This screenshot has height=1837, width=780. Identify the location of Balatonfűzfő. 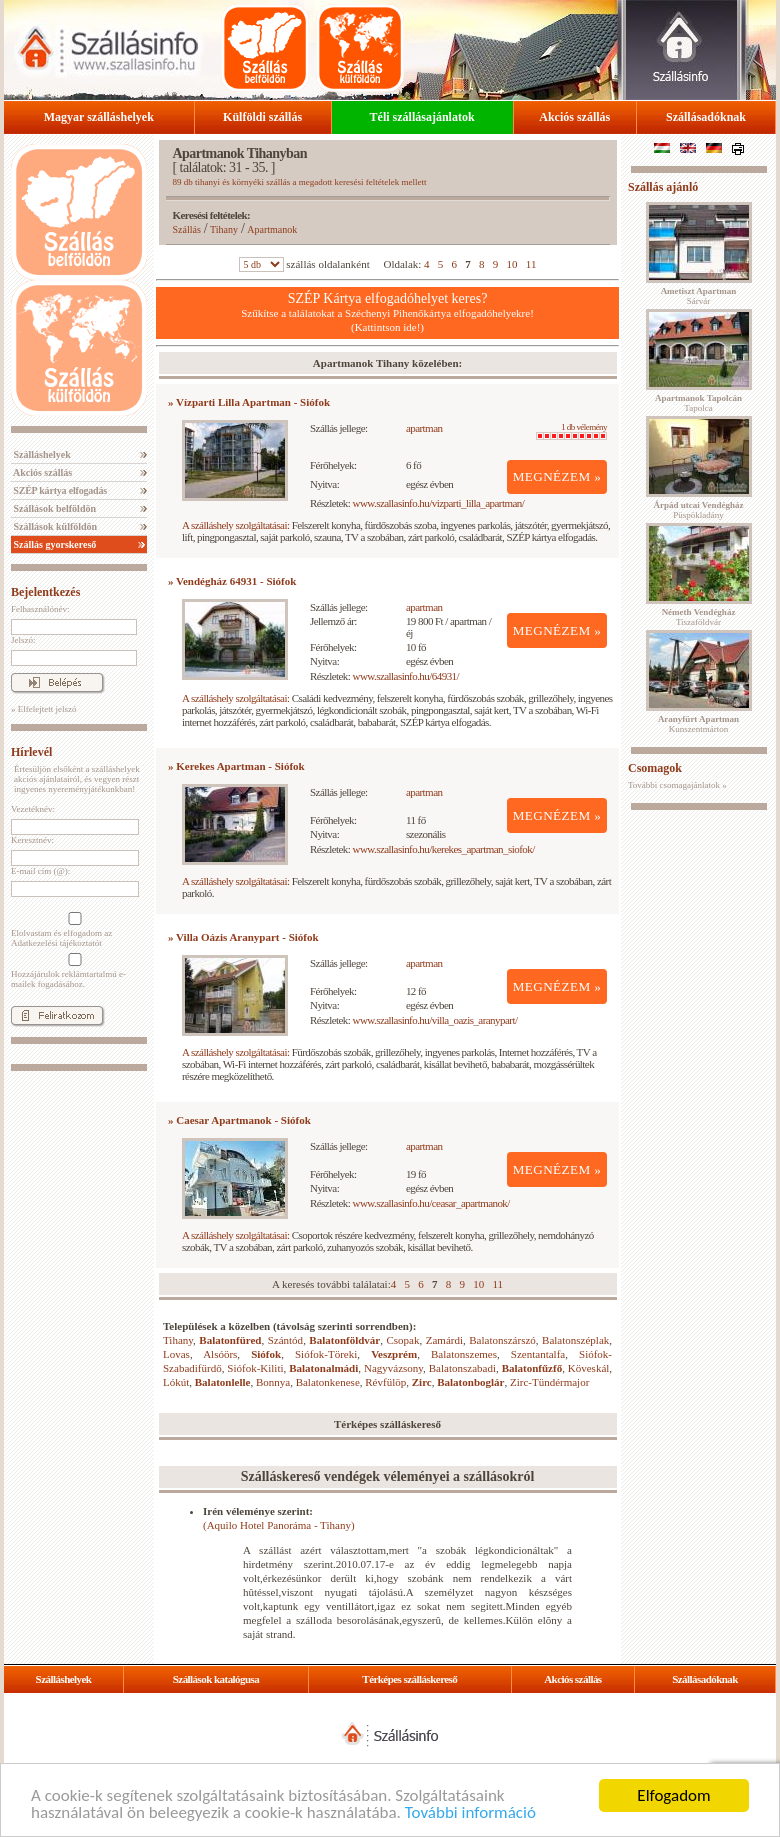
(532, 1368).